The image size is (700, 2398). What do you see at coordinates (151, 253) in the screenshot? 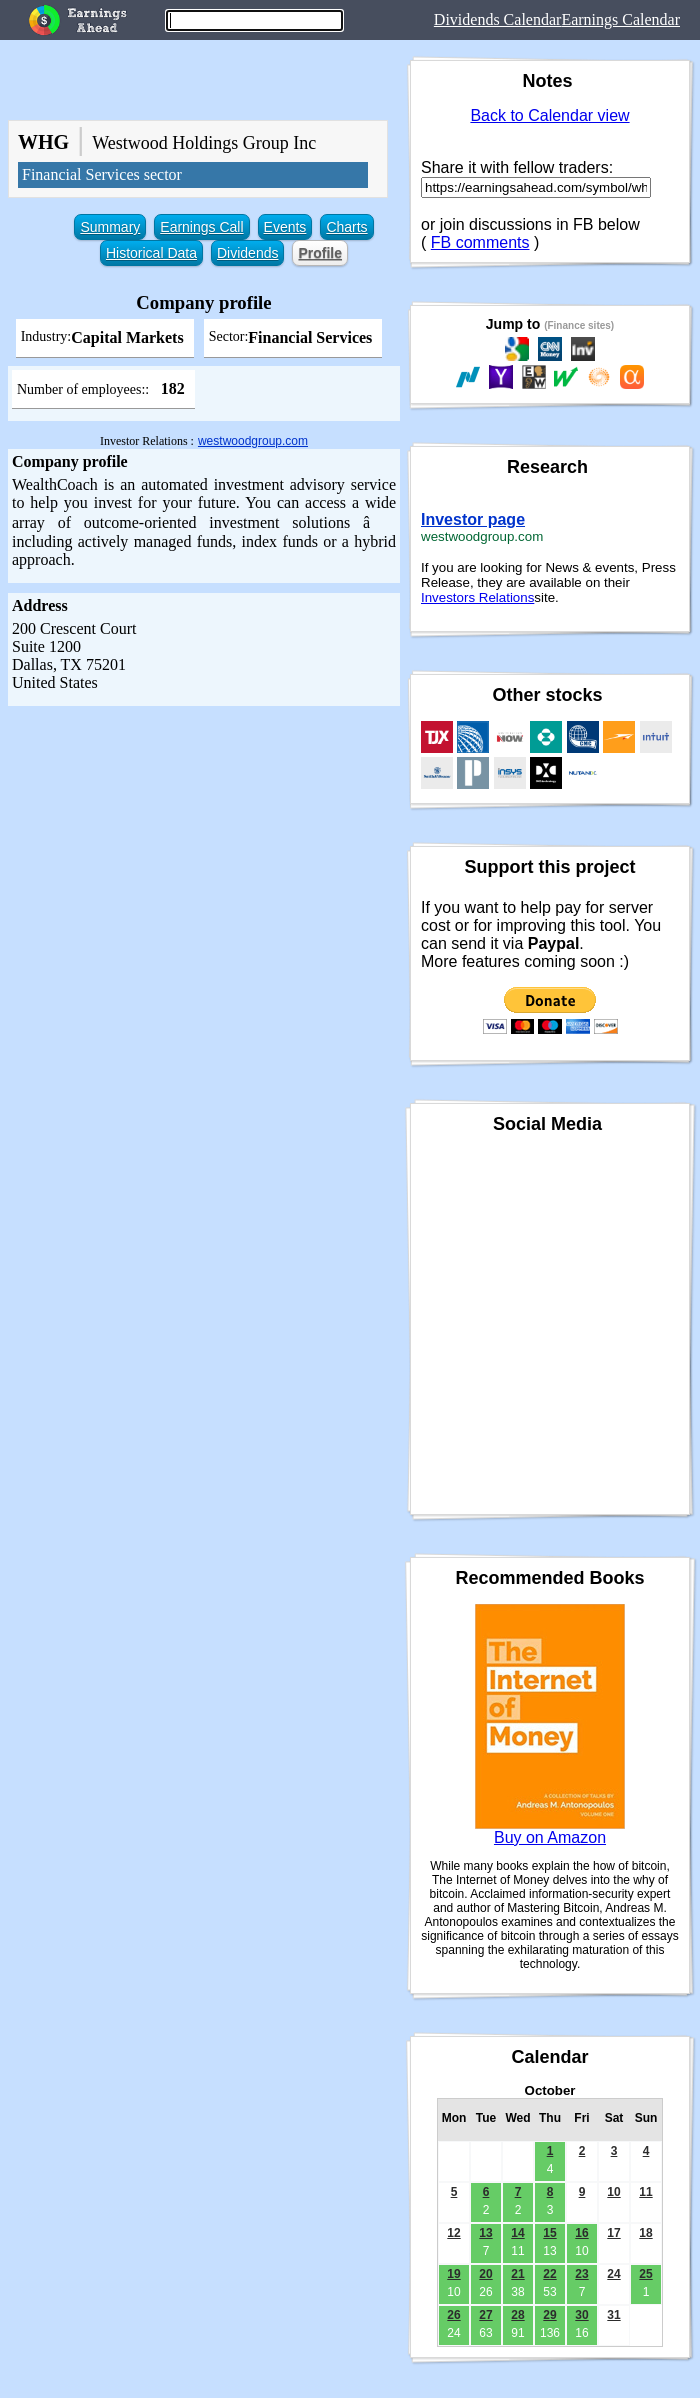
I see `Historical Data` at bounding box center [151, 253].